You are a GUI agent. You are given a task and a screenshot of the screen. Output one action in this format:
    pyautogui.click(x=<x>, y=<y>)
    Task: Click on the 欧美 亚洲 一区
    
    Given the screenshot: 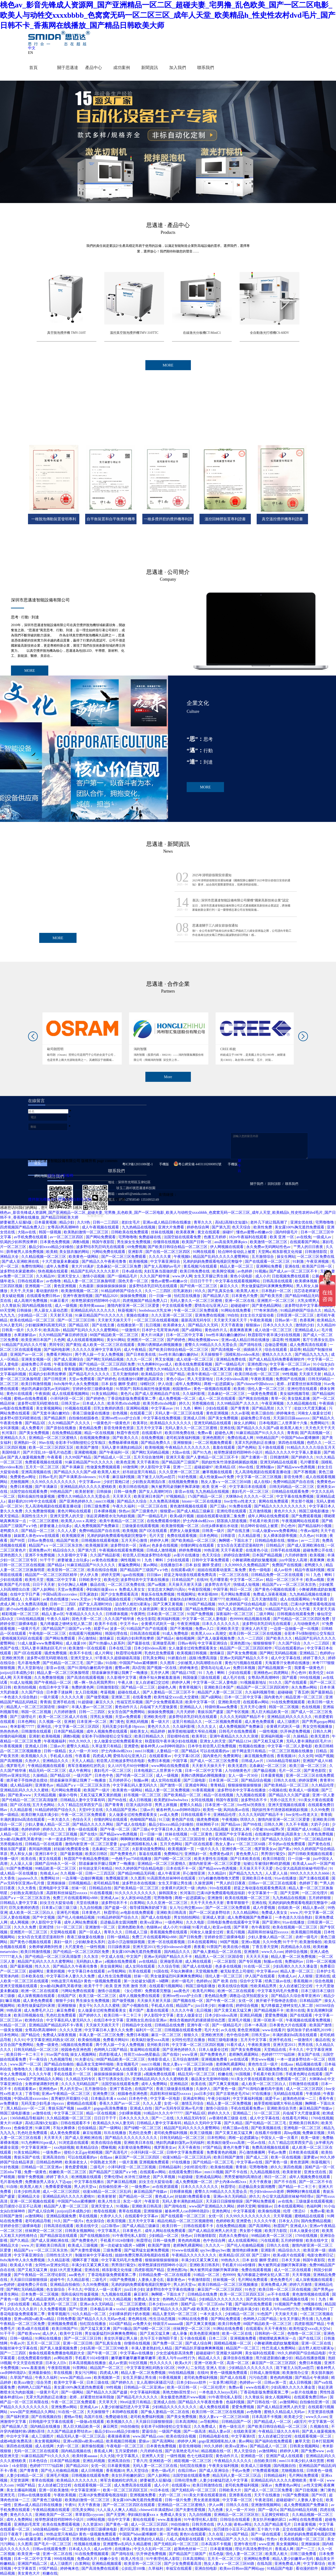 What is the action you would take?
    pyautogui.click(x=282, y=1237)
    